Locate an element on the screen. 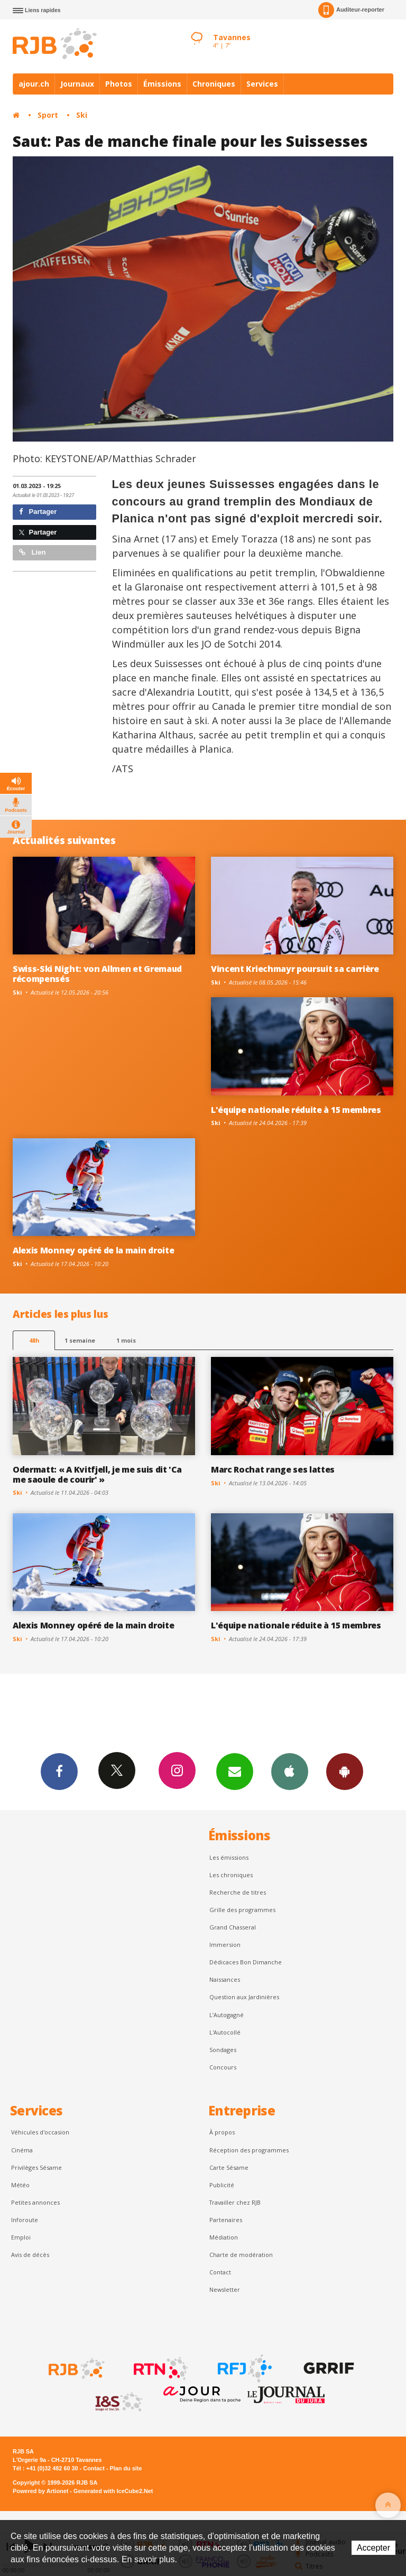 This screenshot has width=406, height=2576. 1 semaine [most-1we] is located at coordinates (79, 1340).